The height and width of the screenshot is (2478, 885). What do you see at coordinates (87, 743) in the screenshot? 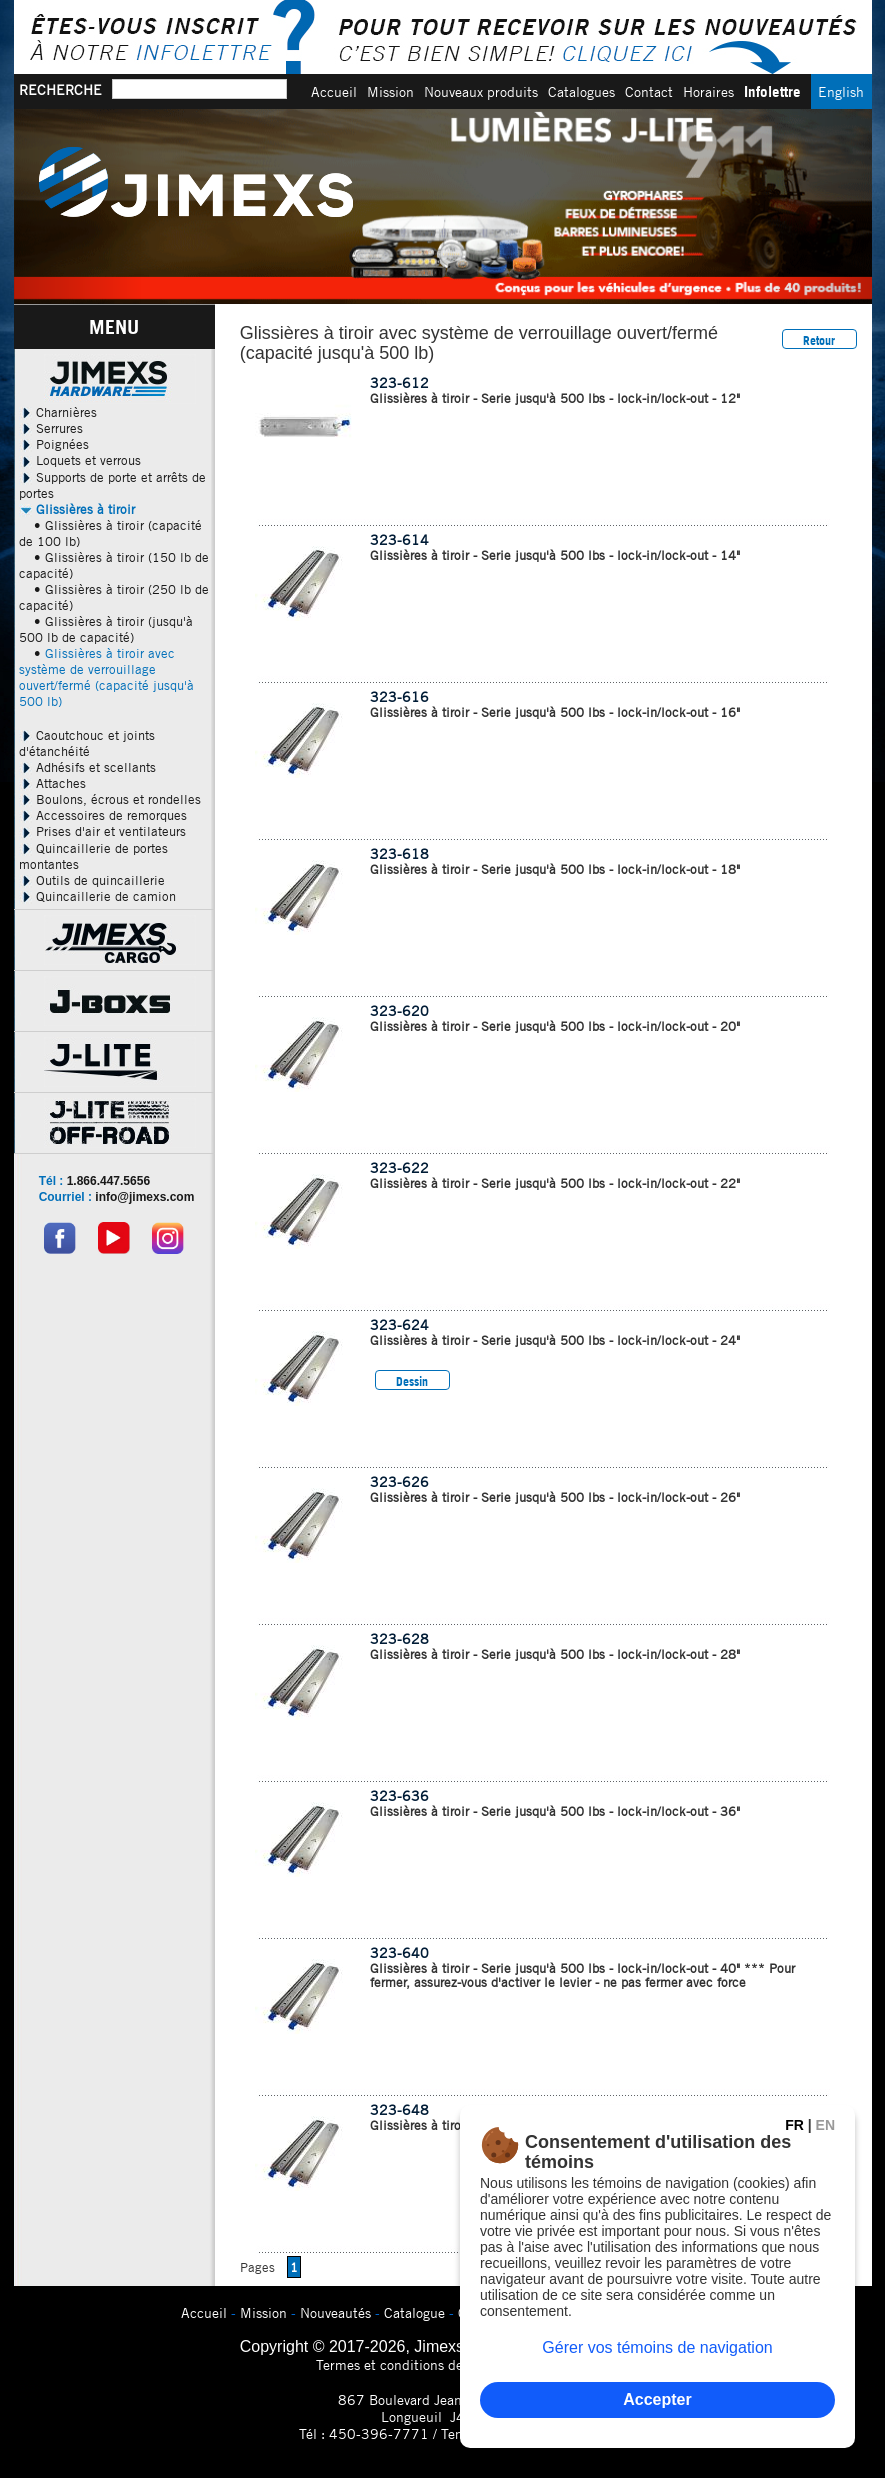
I see `Caoutchouc et joints d'étanchéité` at bounding box center [87, 743].